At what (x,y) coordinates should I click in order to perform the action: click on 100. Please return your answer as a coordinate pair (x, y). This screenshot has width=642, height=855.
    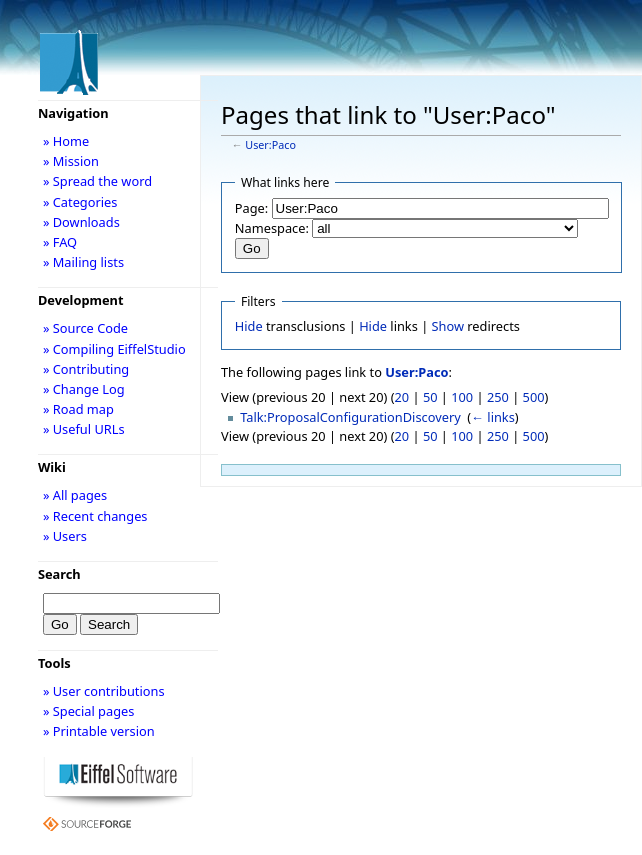
    Looking at the image, I should click on (462, 397).